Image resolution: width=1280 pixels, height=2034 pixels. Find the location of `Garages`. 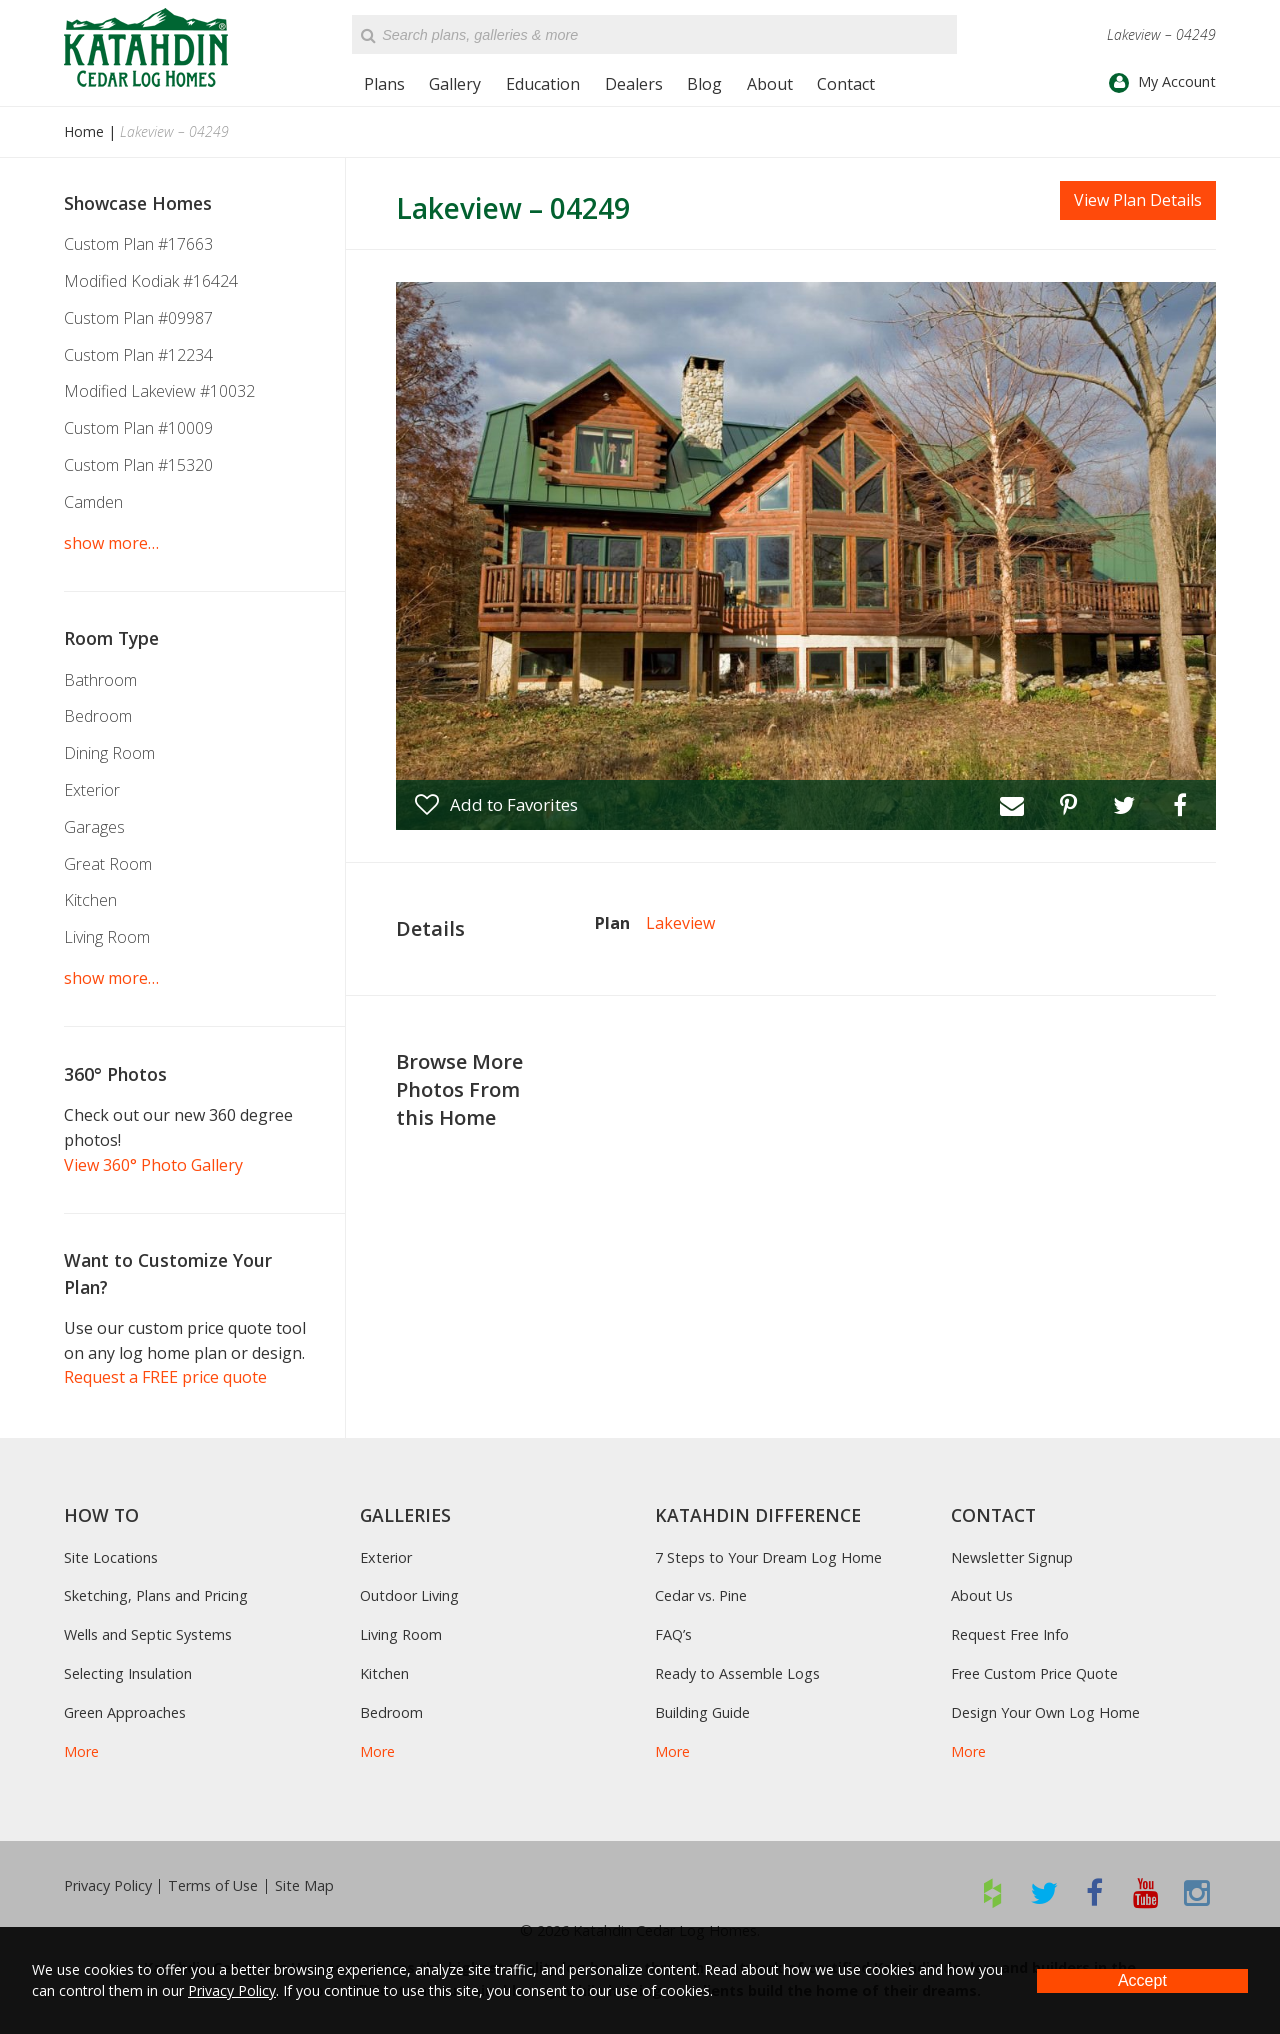

Garages is located at coordinates (94, 827).